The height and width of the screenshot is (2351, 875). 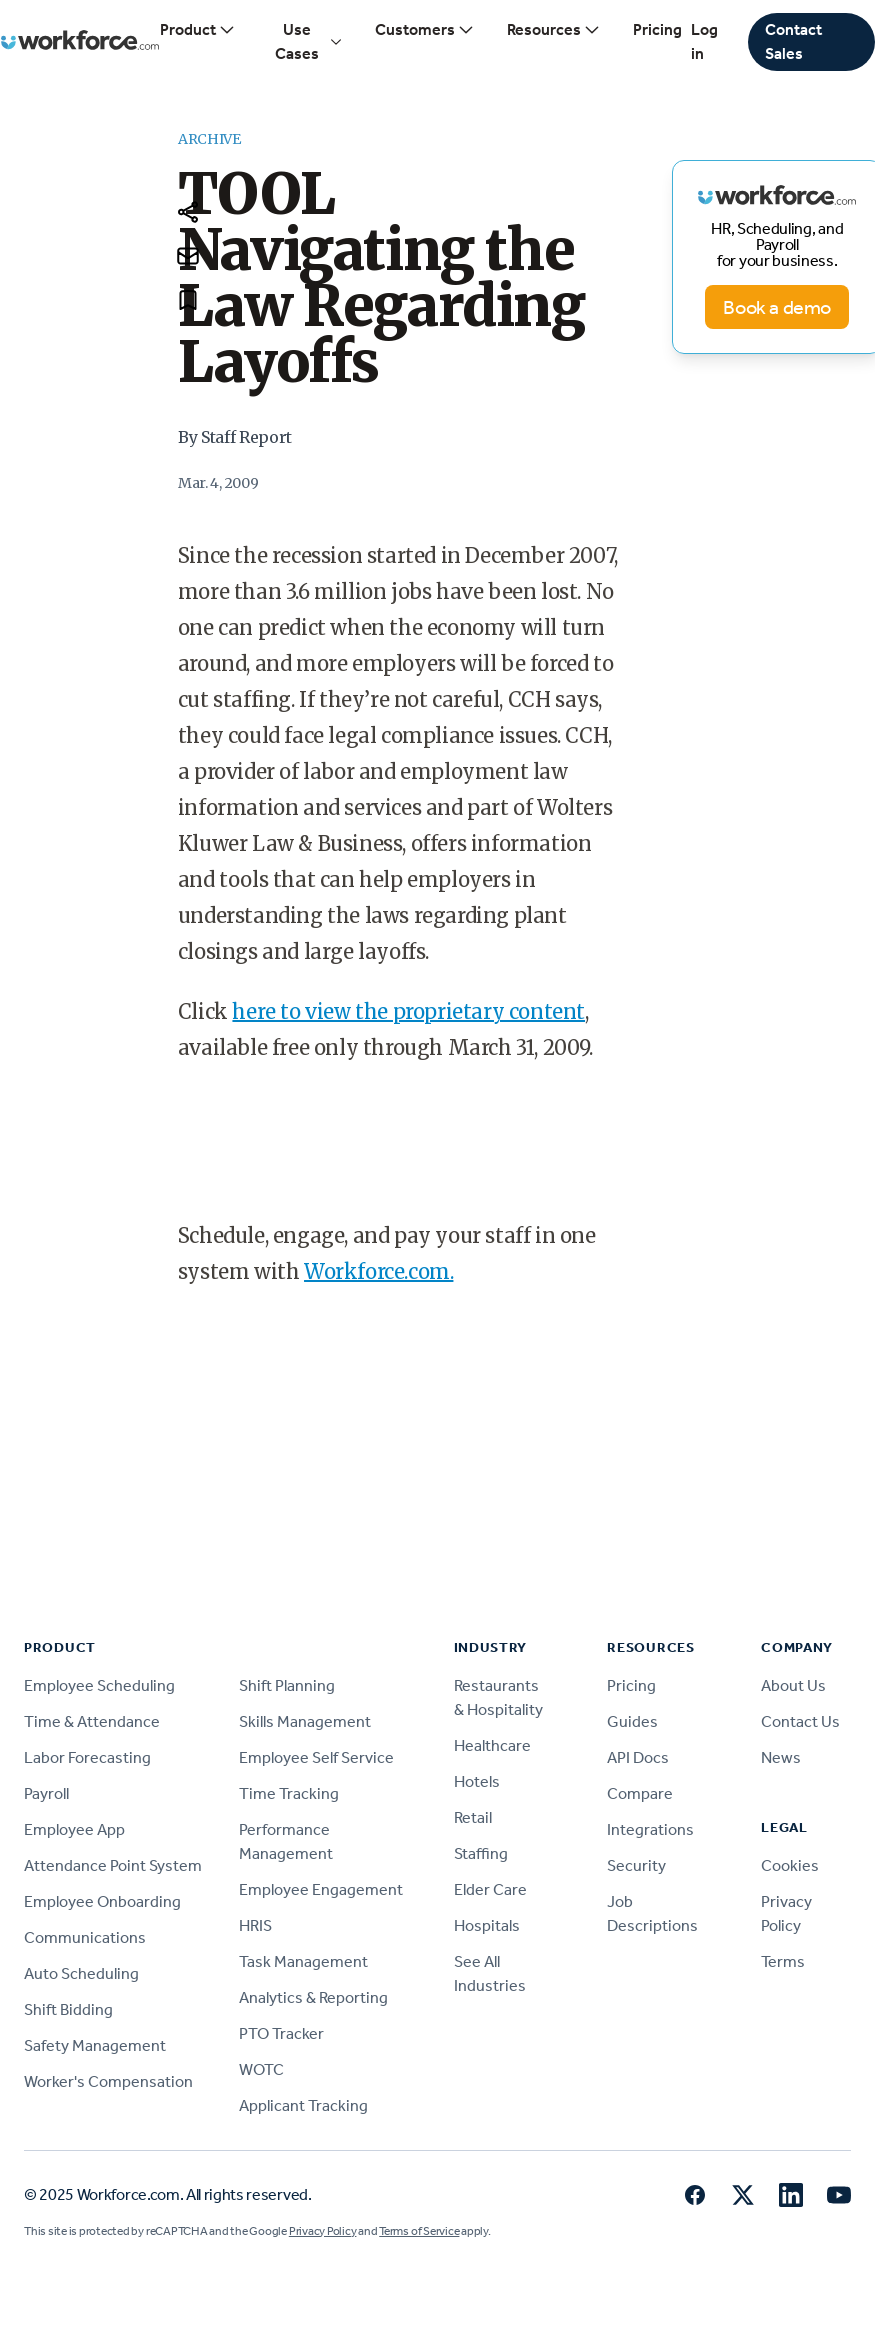 I want to click on Shift Planning, so click(x=287, y=1685).